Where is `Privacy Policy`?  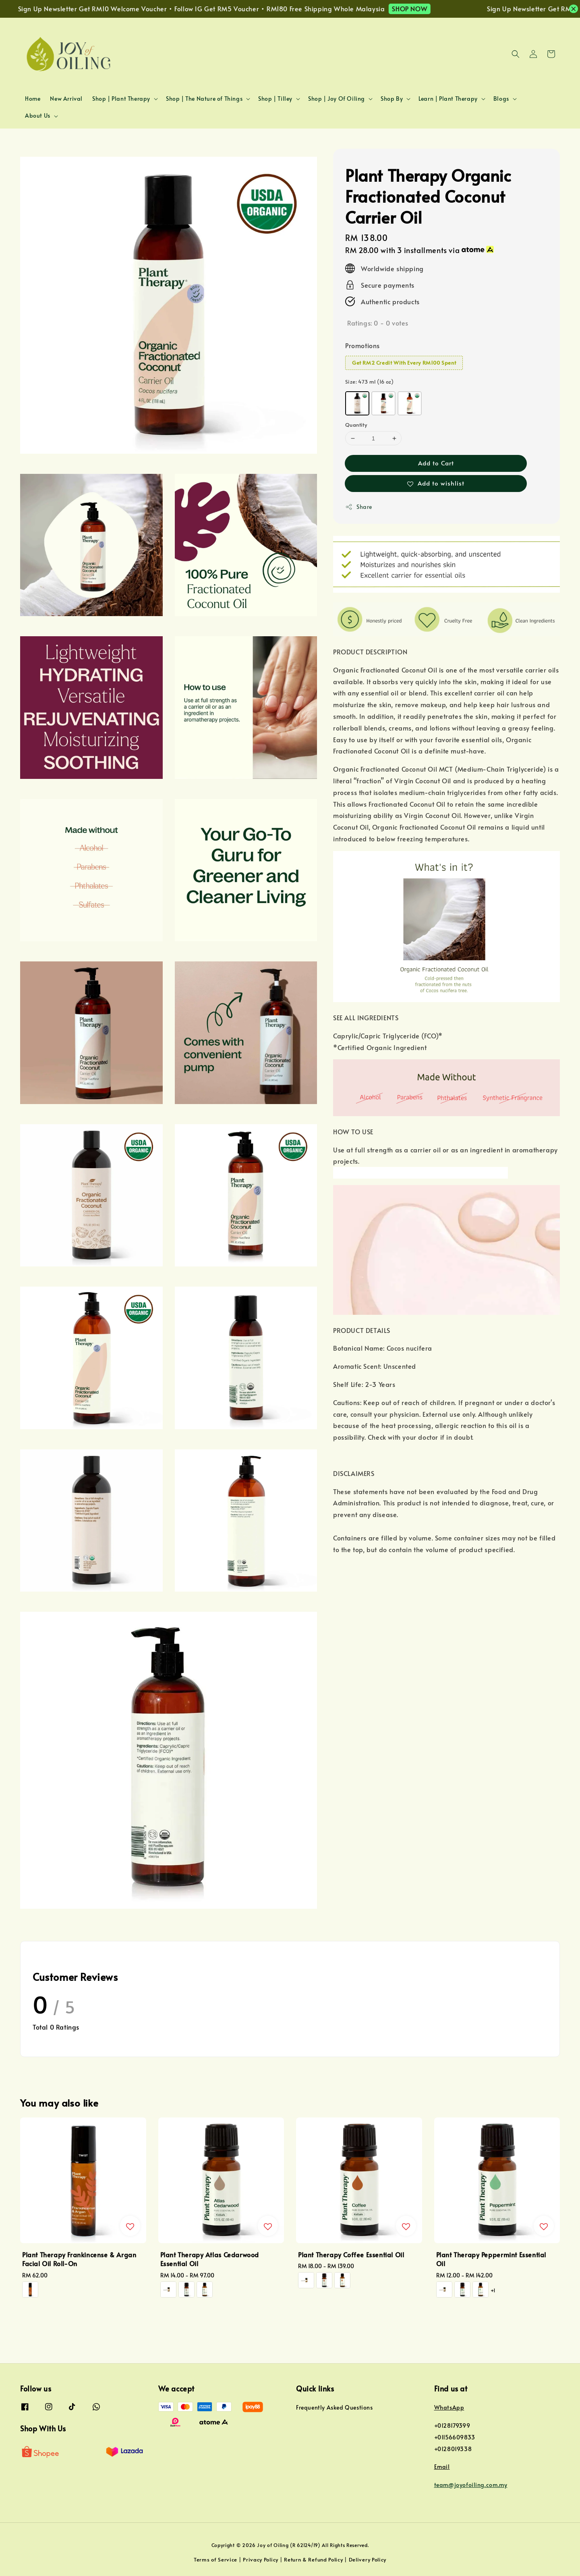
Privacy Policy is located at coordinates (260, 2559).